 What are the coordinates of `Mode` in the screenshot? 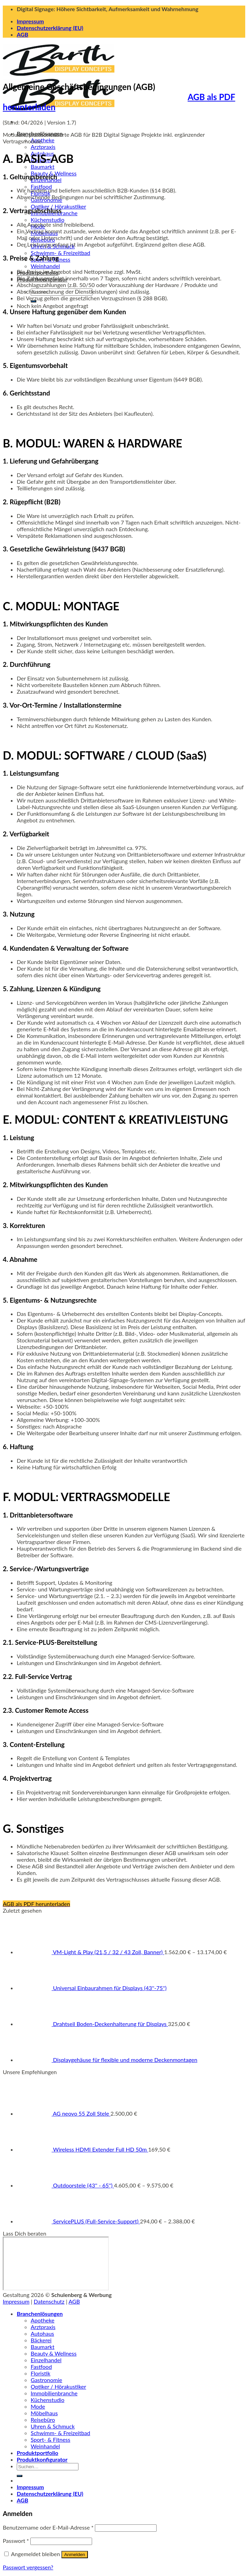 It's located at (38, 2406).